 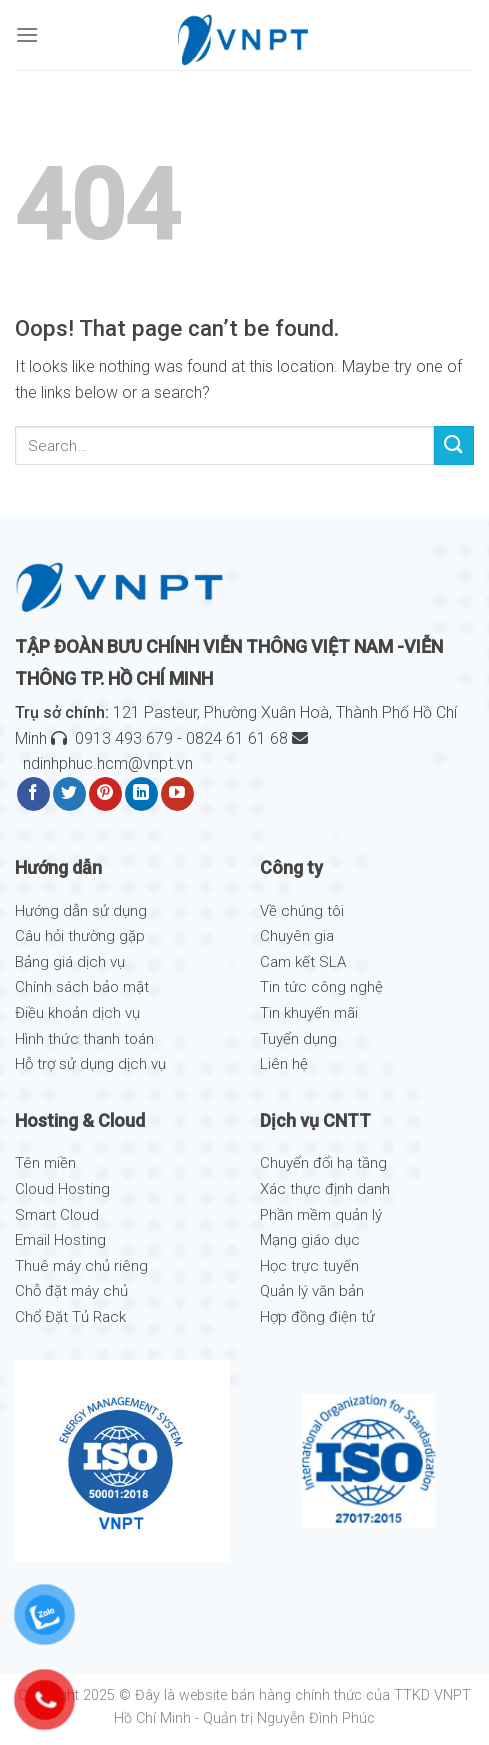 I want to click on Xác thực định danh, so click(x=325, y=1189).